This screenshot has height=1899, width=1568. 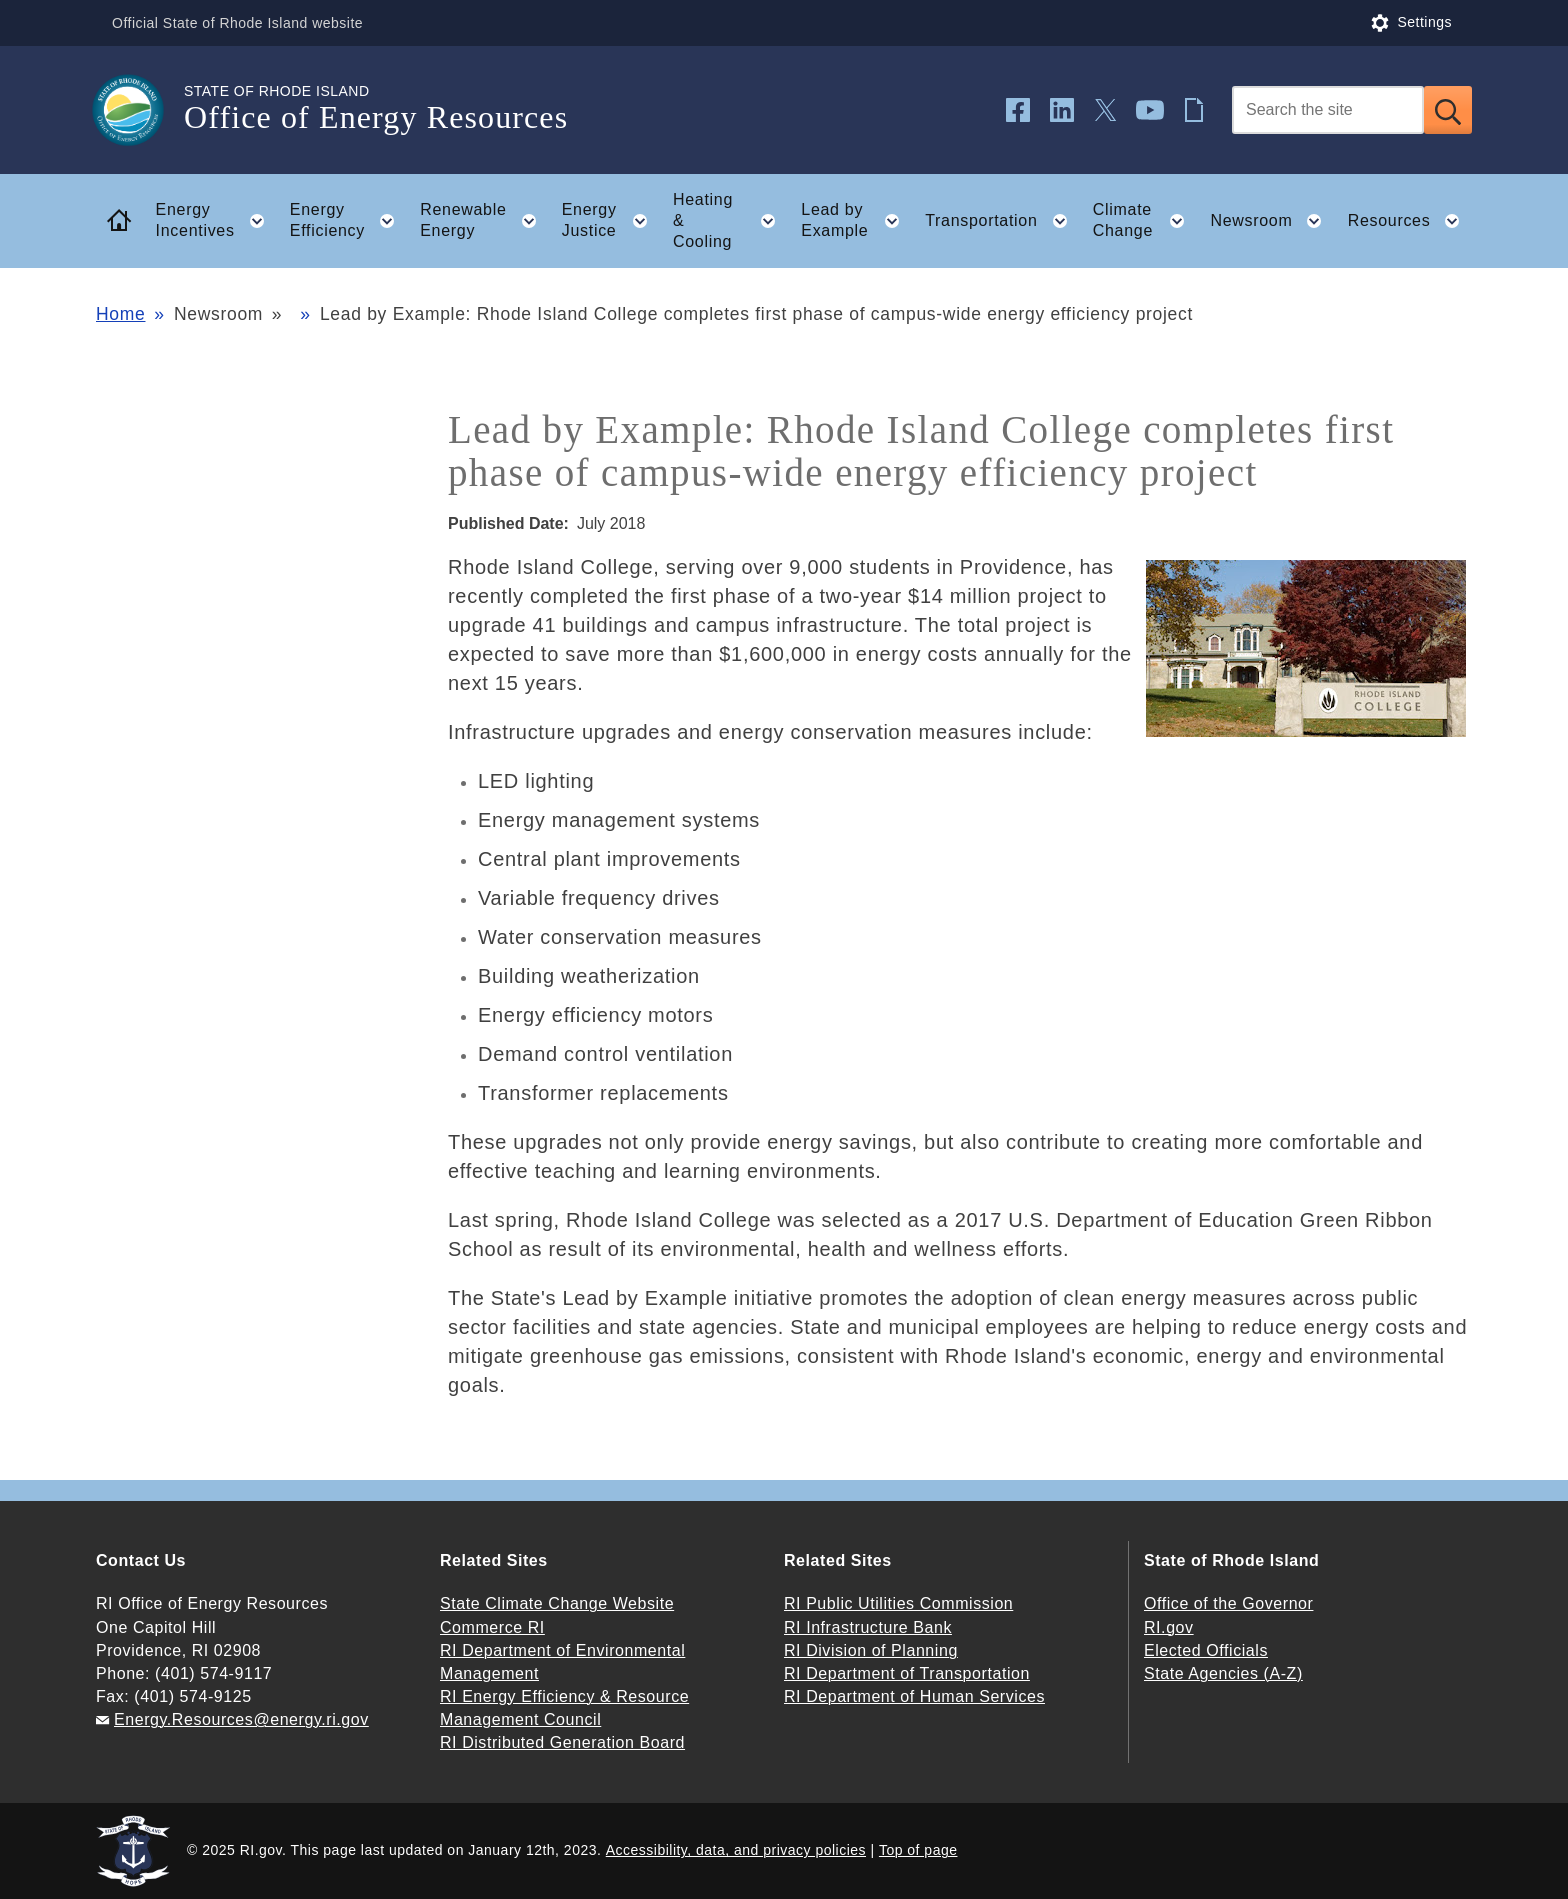 I want to click on Energy Efficiency [button], so click(x=348, y=221).